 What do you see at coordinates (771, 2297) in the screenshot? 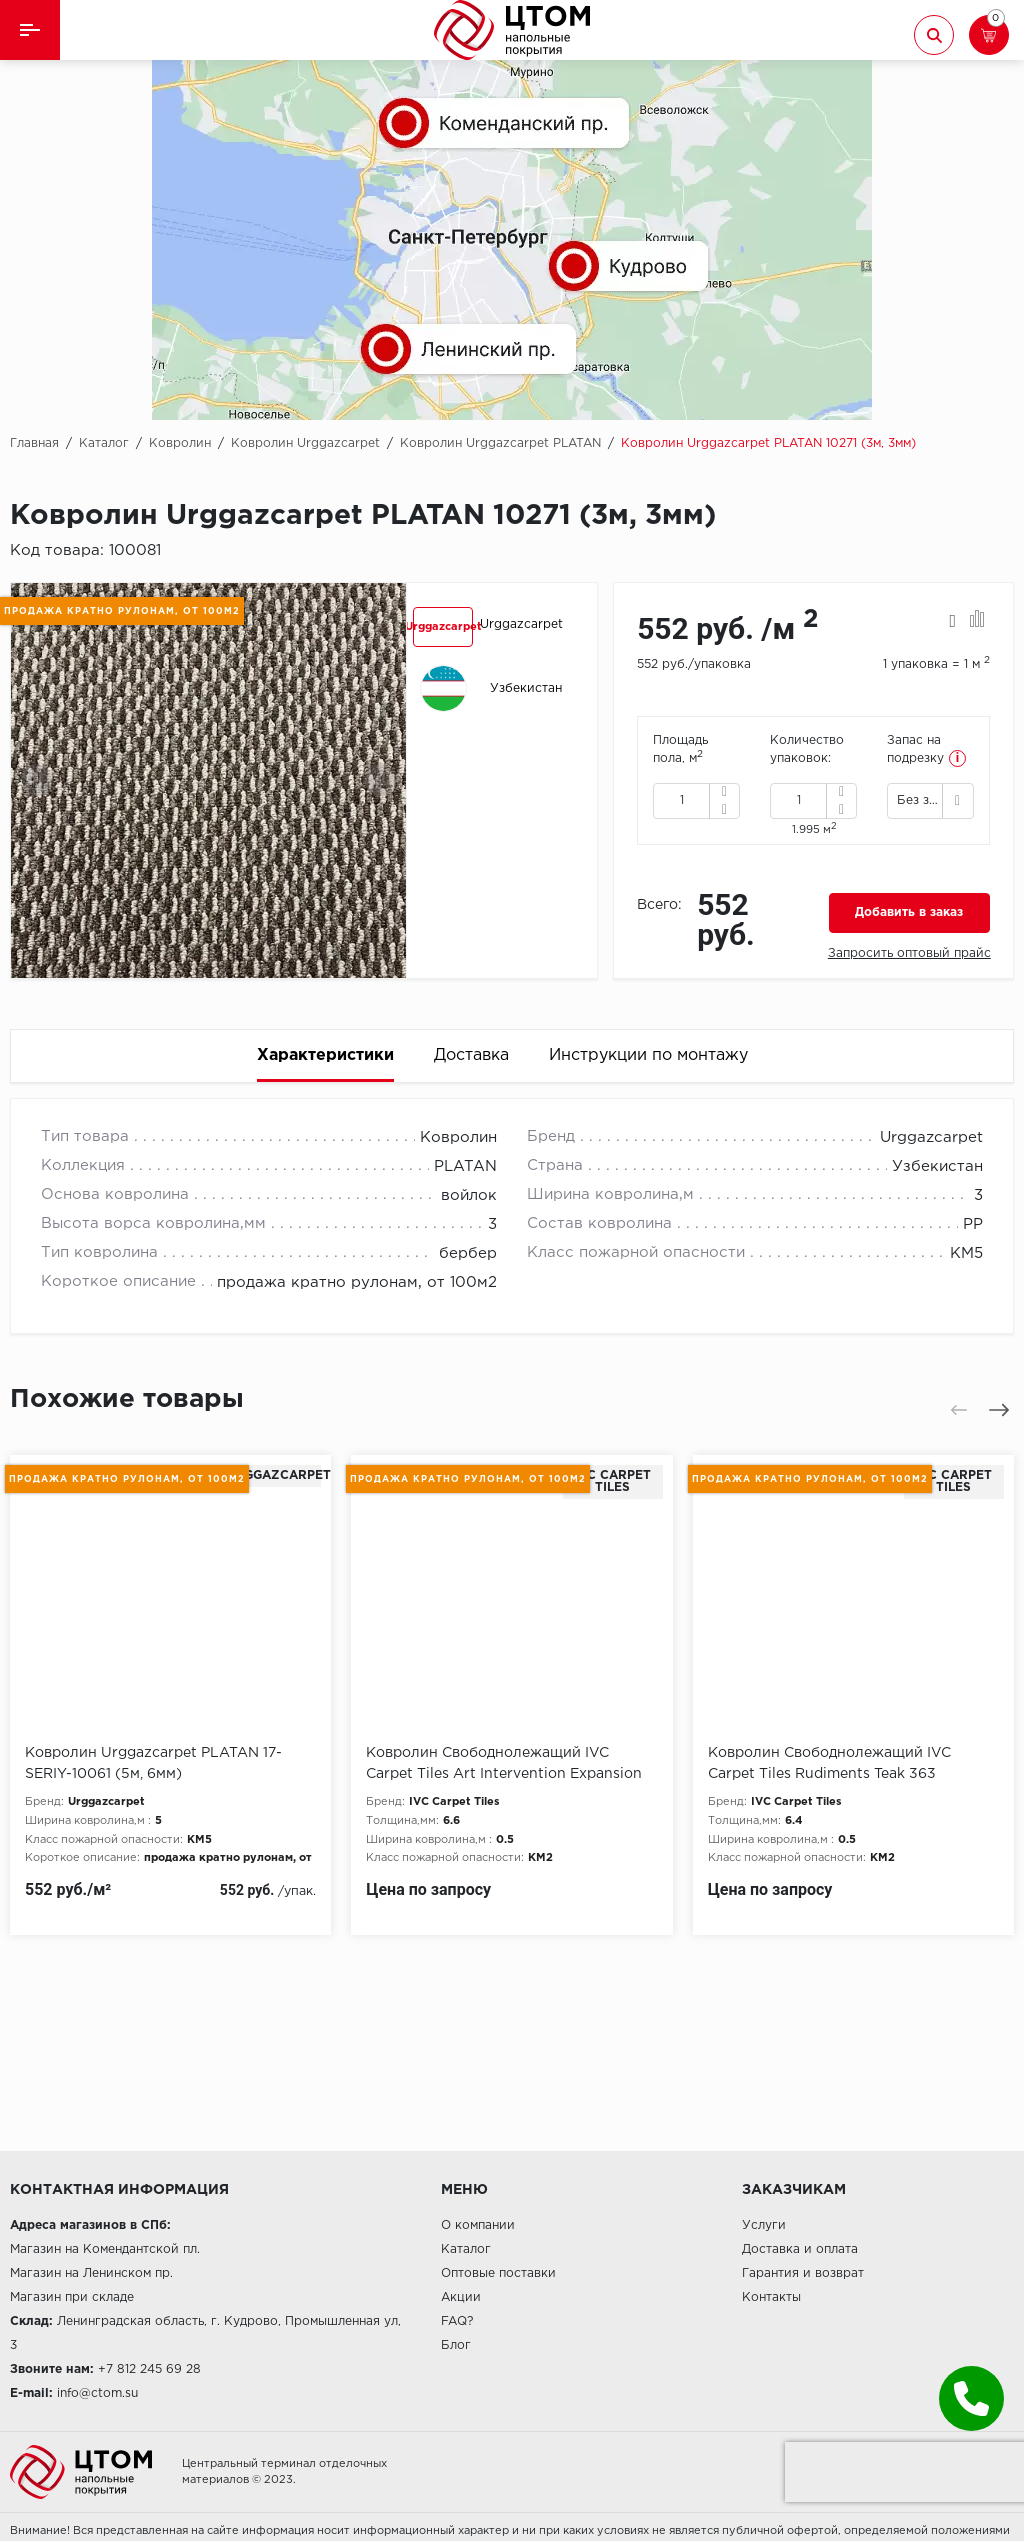
I see `Контакты` at bounding box center [771, 2297].